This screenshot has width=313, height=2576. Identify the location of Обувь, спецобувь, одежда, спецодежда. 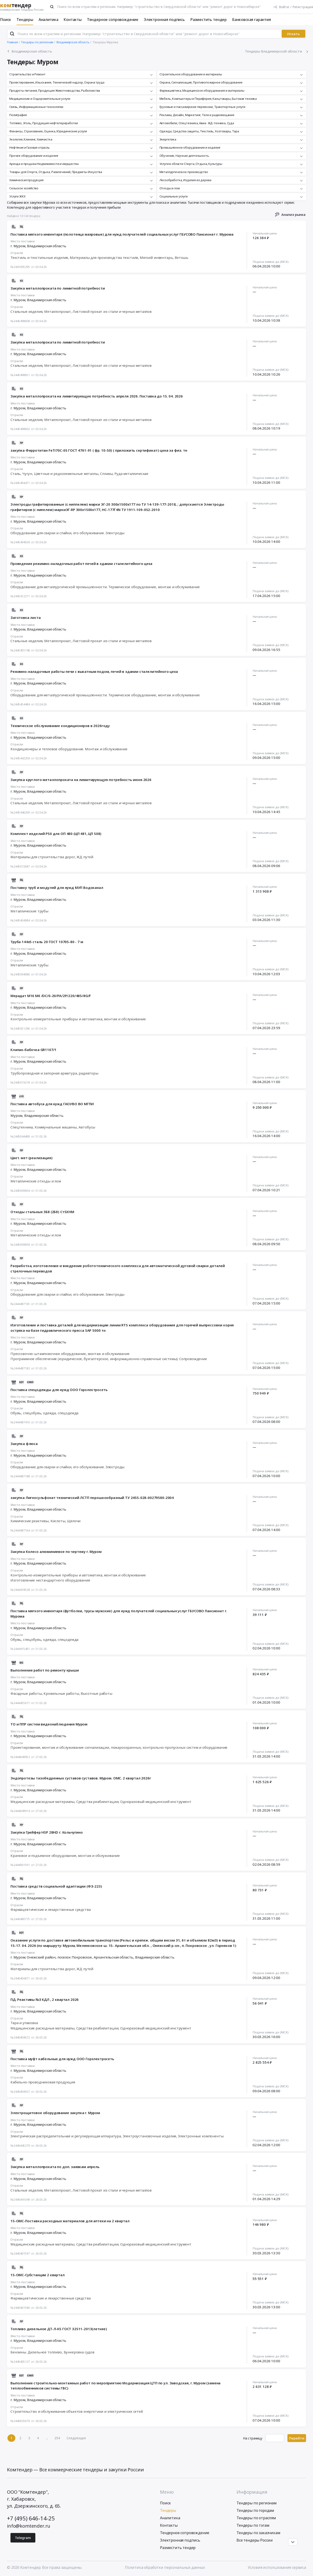
(44, 1413).